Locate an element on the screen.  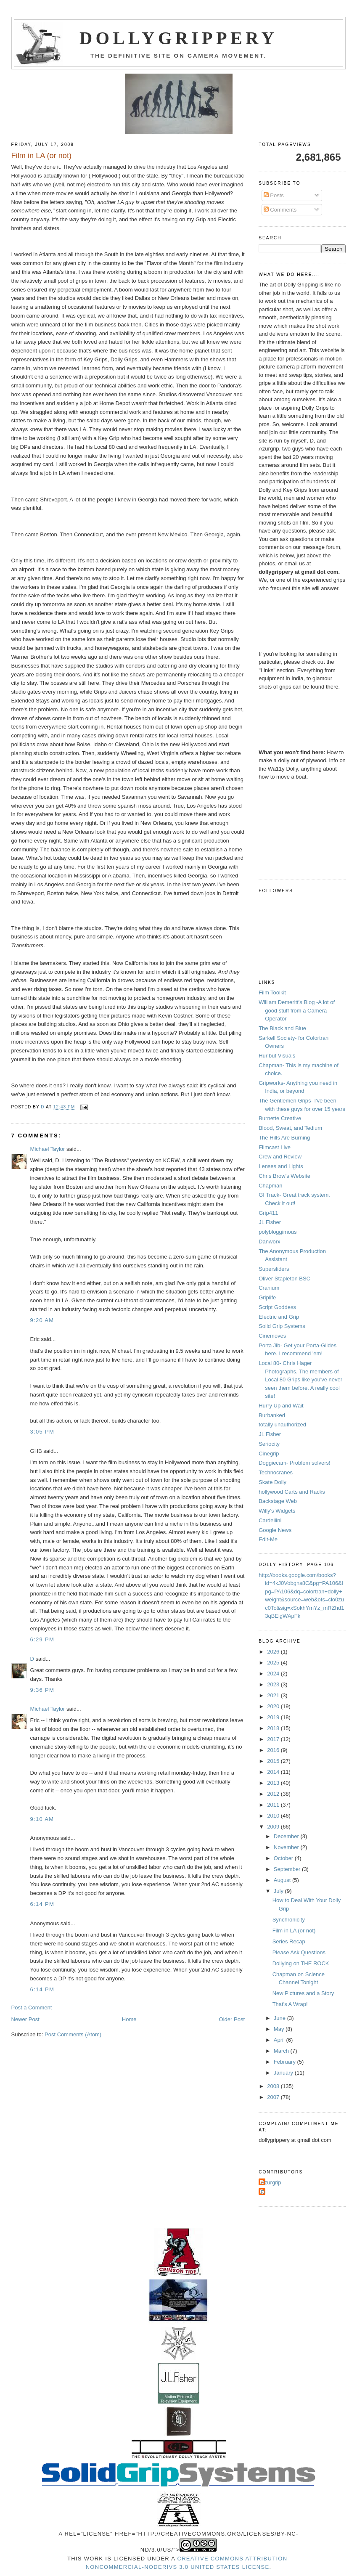
Willy's Widgets is located at coordinates (277, 1511).